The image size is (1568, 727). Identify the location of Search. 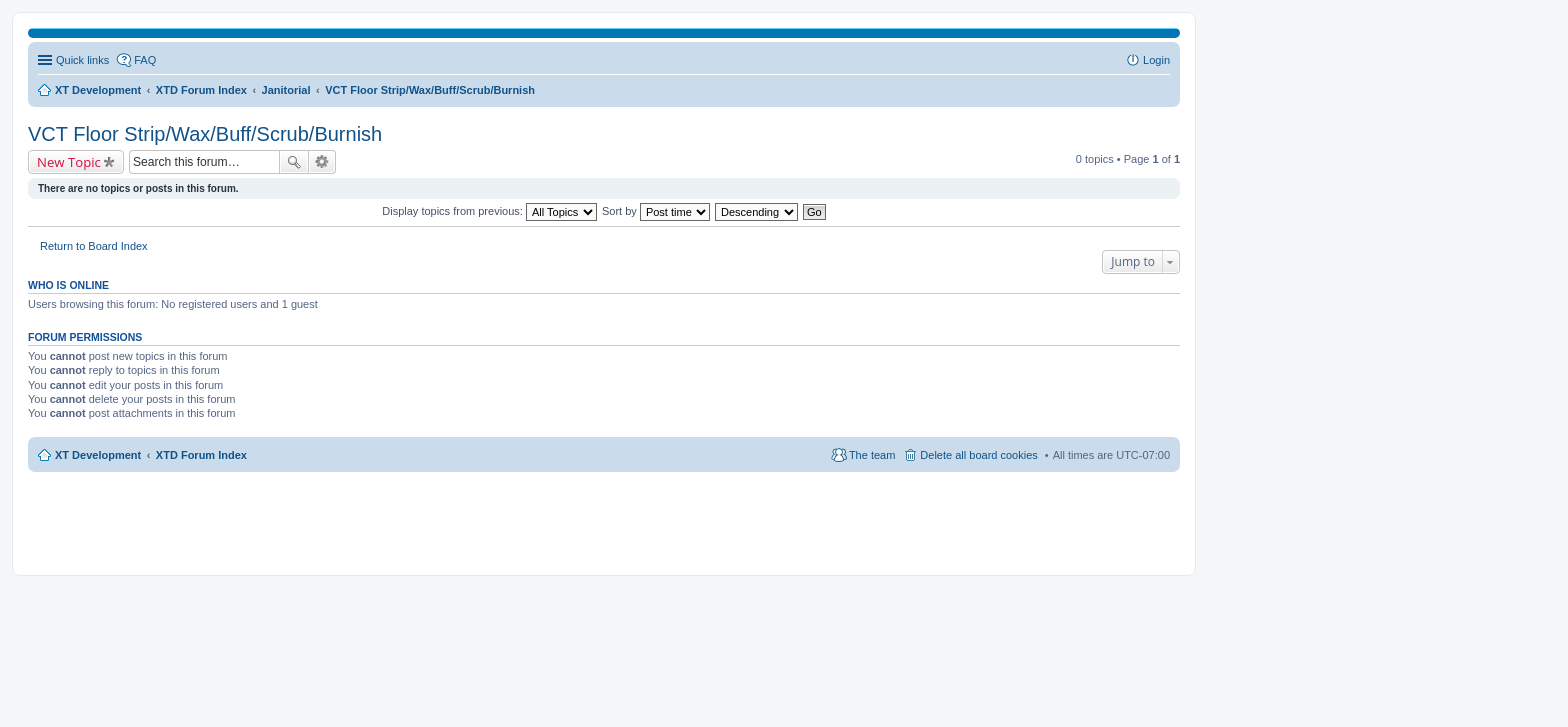
(294, 162).